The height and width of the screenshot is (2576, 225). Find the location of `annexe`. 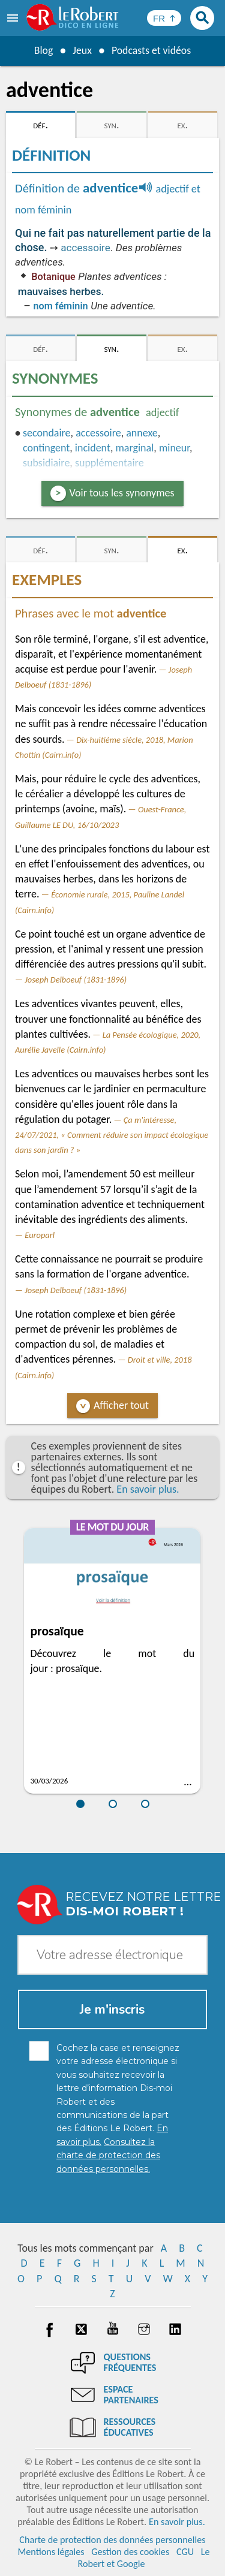

annexe is located at coordinates (142, 432).